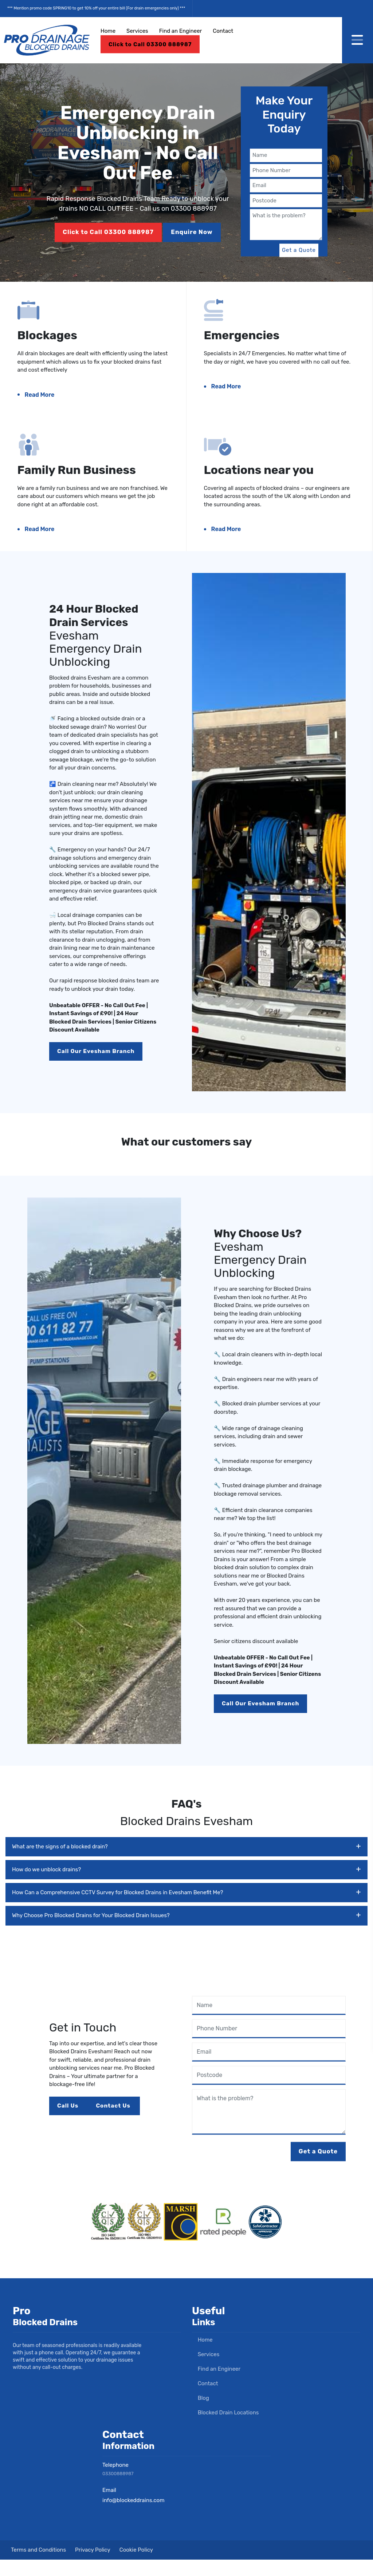 Image resolution: width=373 pixels, height=2576 pixels. I want to click on 03300 888987, so click(194, 209).